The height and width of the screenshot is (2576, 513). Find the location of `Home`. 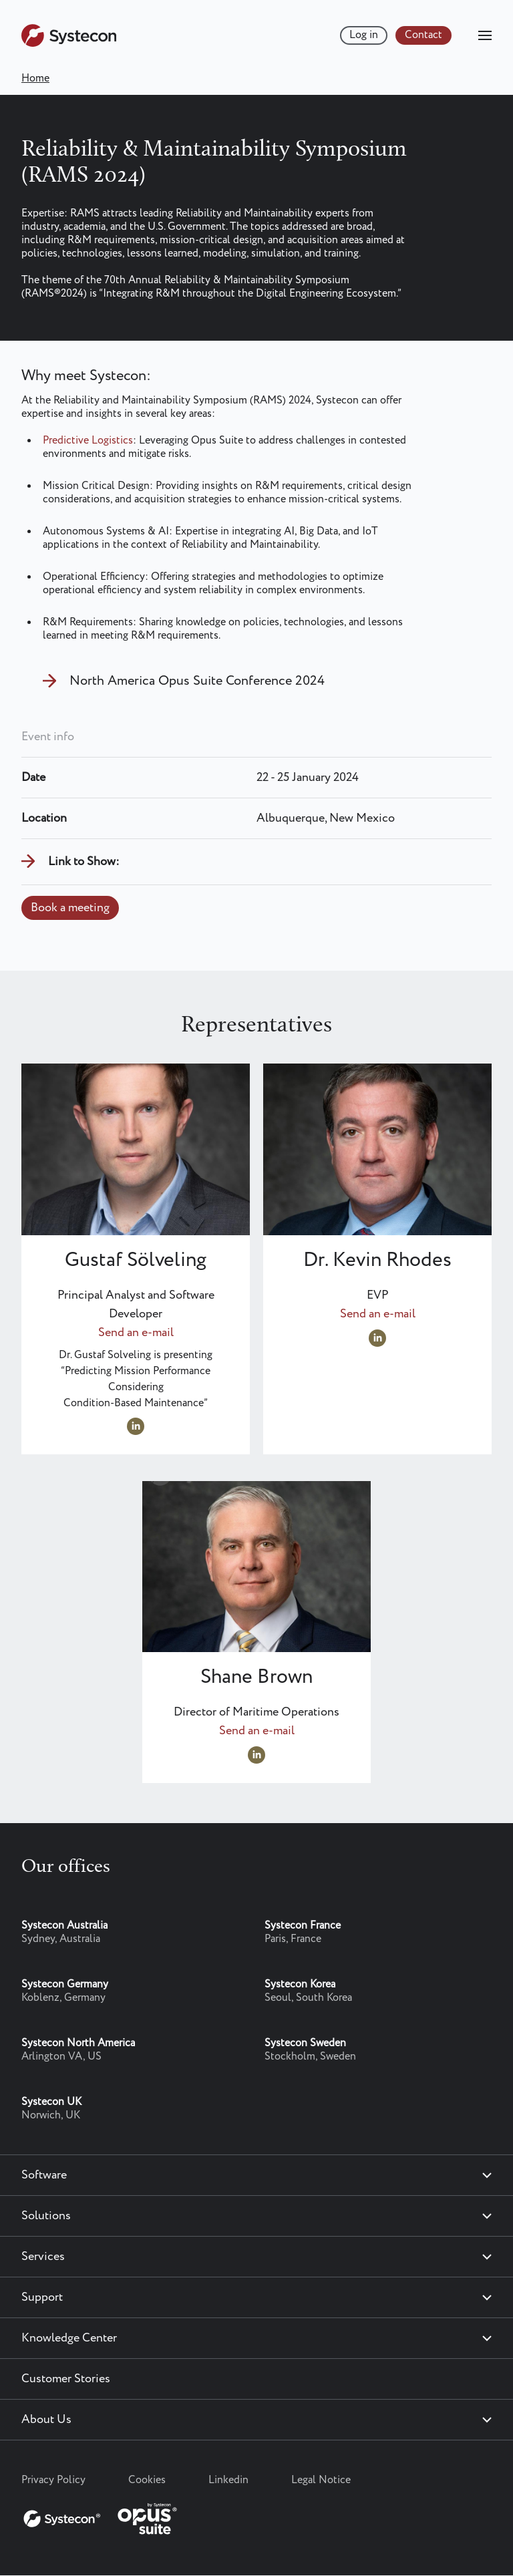

Home is located at coordinates (35, 78).